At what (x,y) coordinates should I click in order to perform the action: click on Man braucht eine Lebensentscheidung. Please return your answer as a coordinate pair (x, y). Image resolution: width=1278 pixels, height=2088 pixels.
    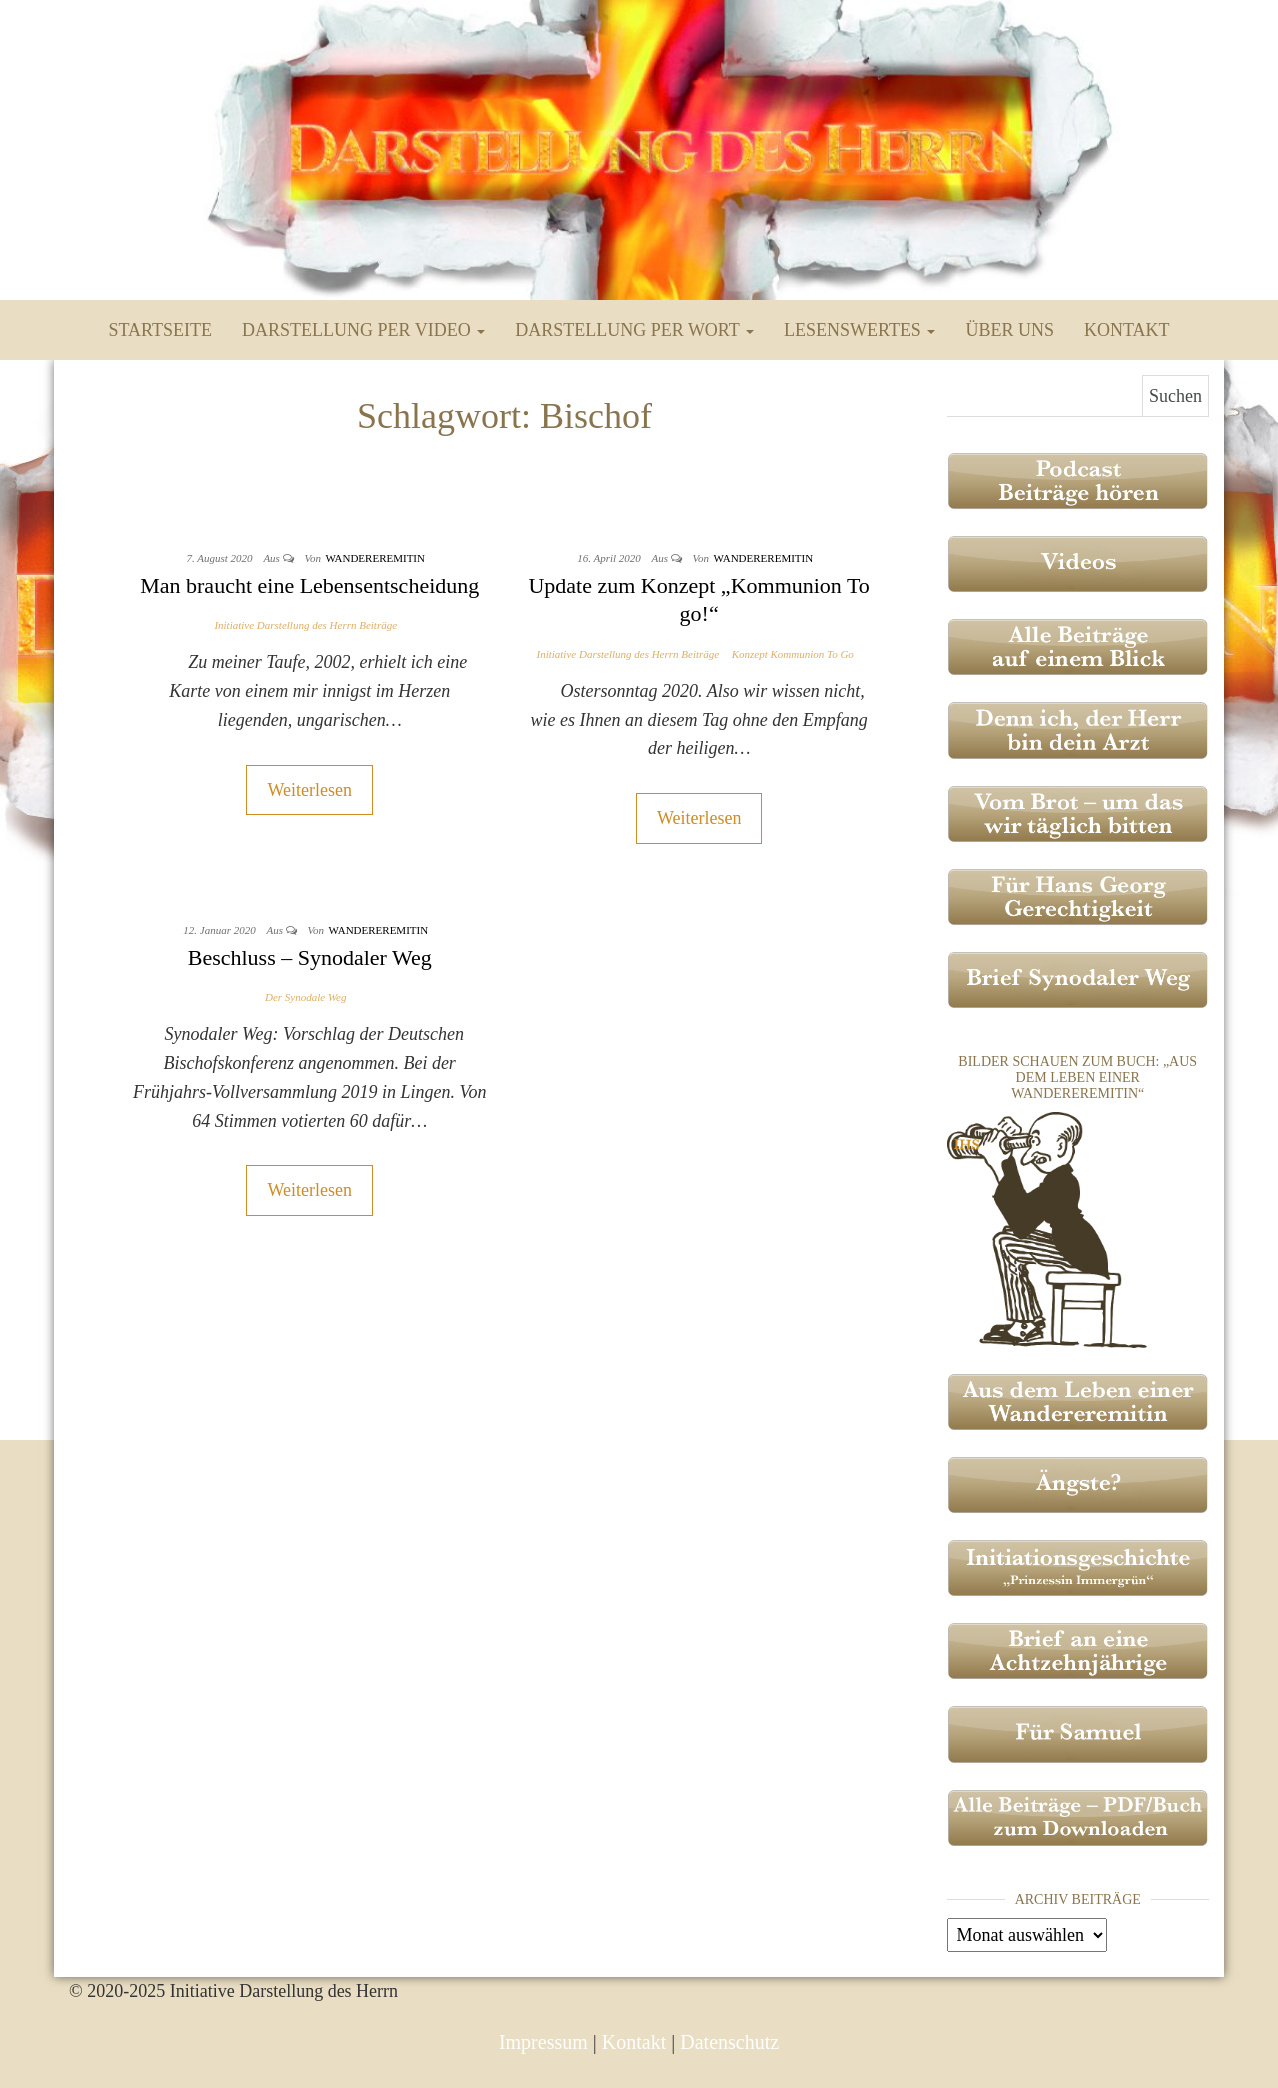
    Looking at the image, I should click on (309, 585).